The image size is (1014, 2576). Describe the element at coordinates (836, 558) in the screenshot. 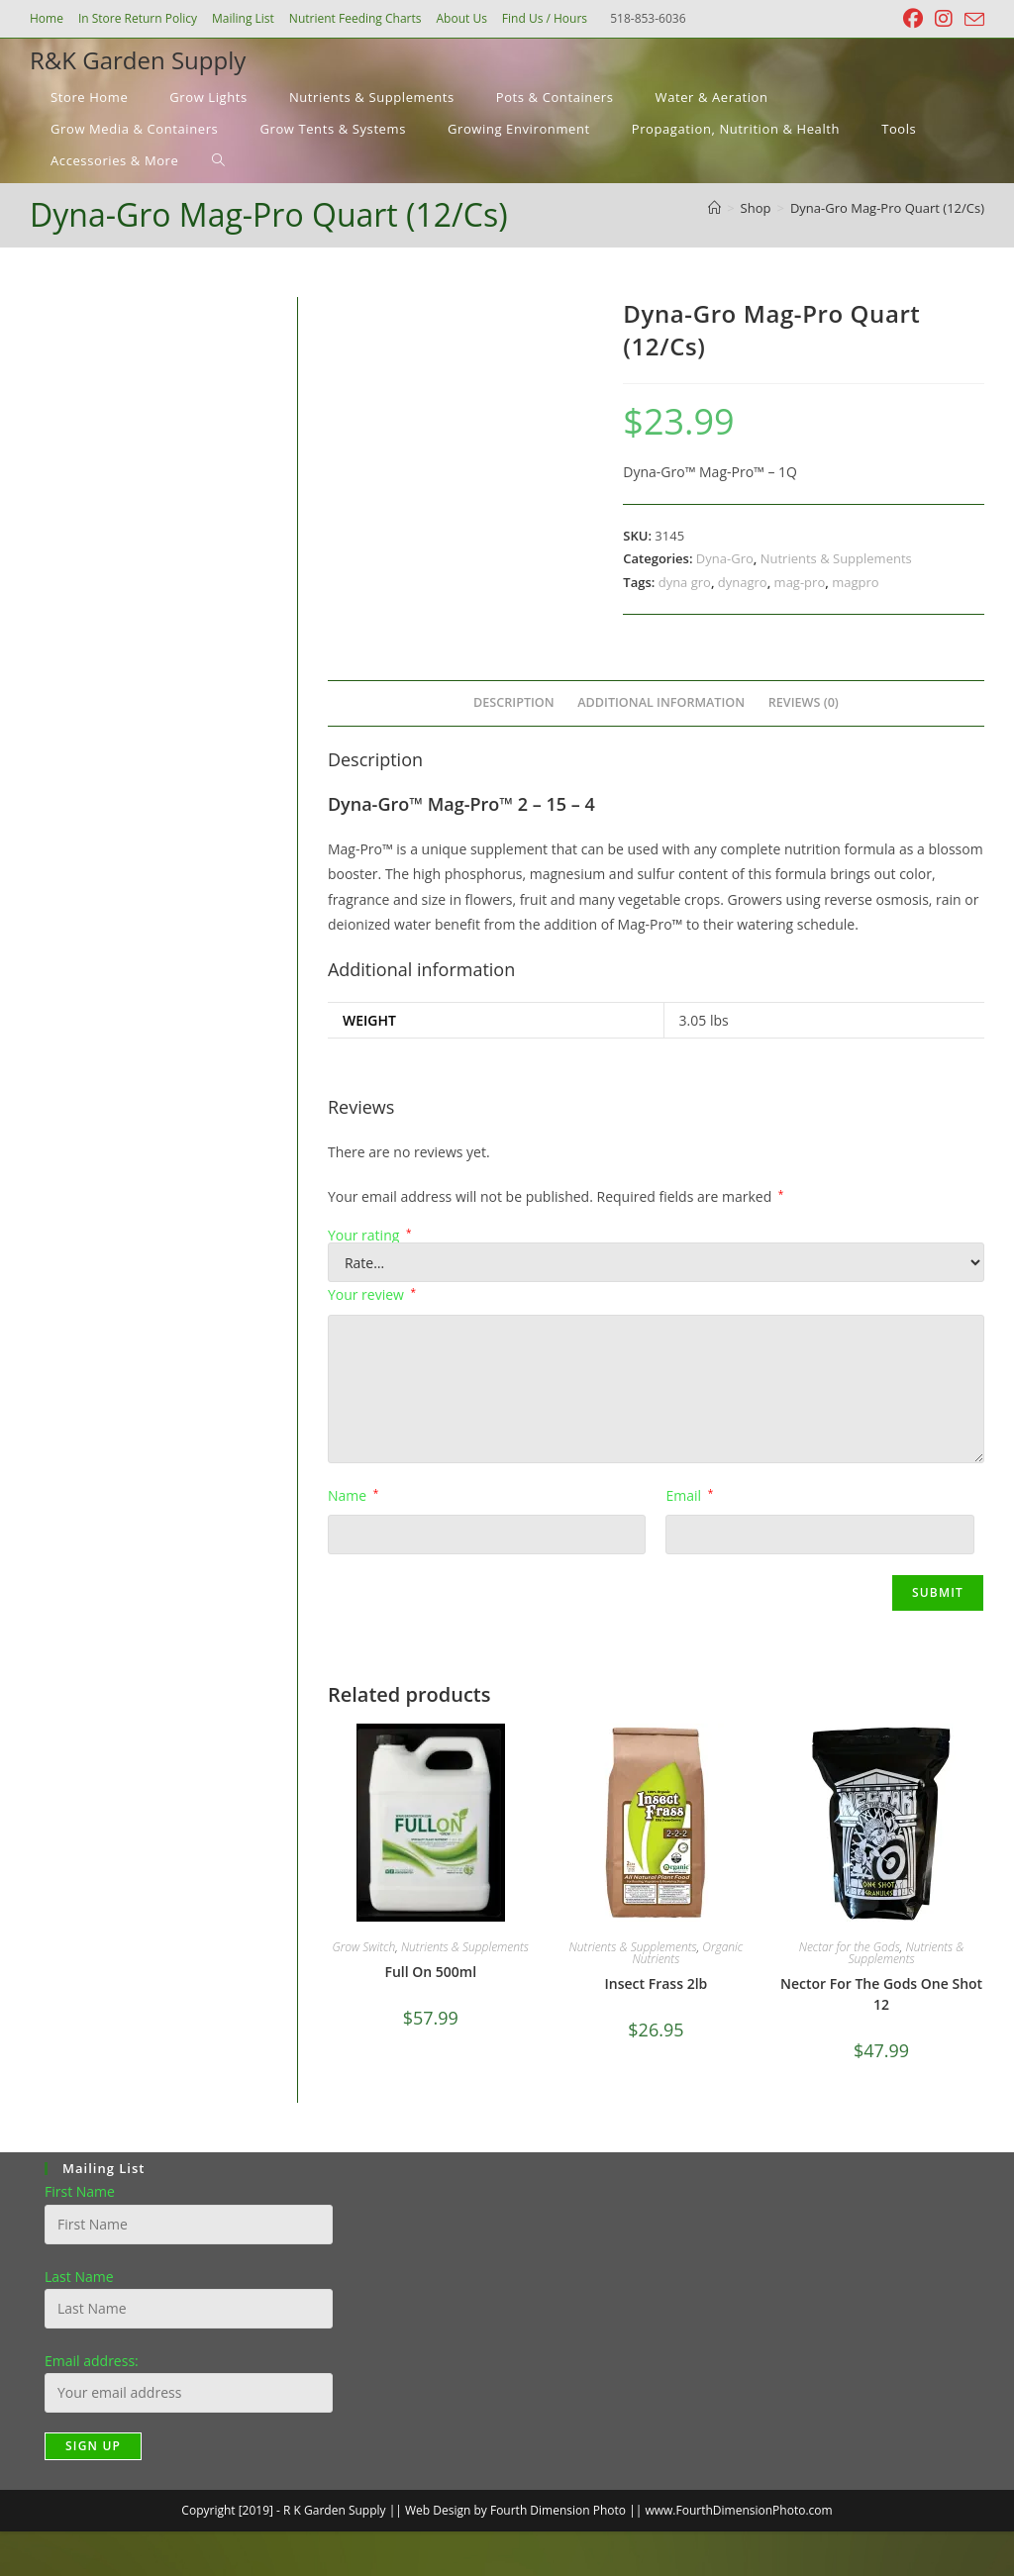

I see `Nutrients & Supplements` at that location.